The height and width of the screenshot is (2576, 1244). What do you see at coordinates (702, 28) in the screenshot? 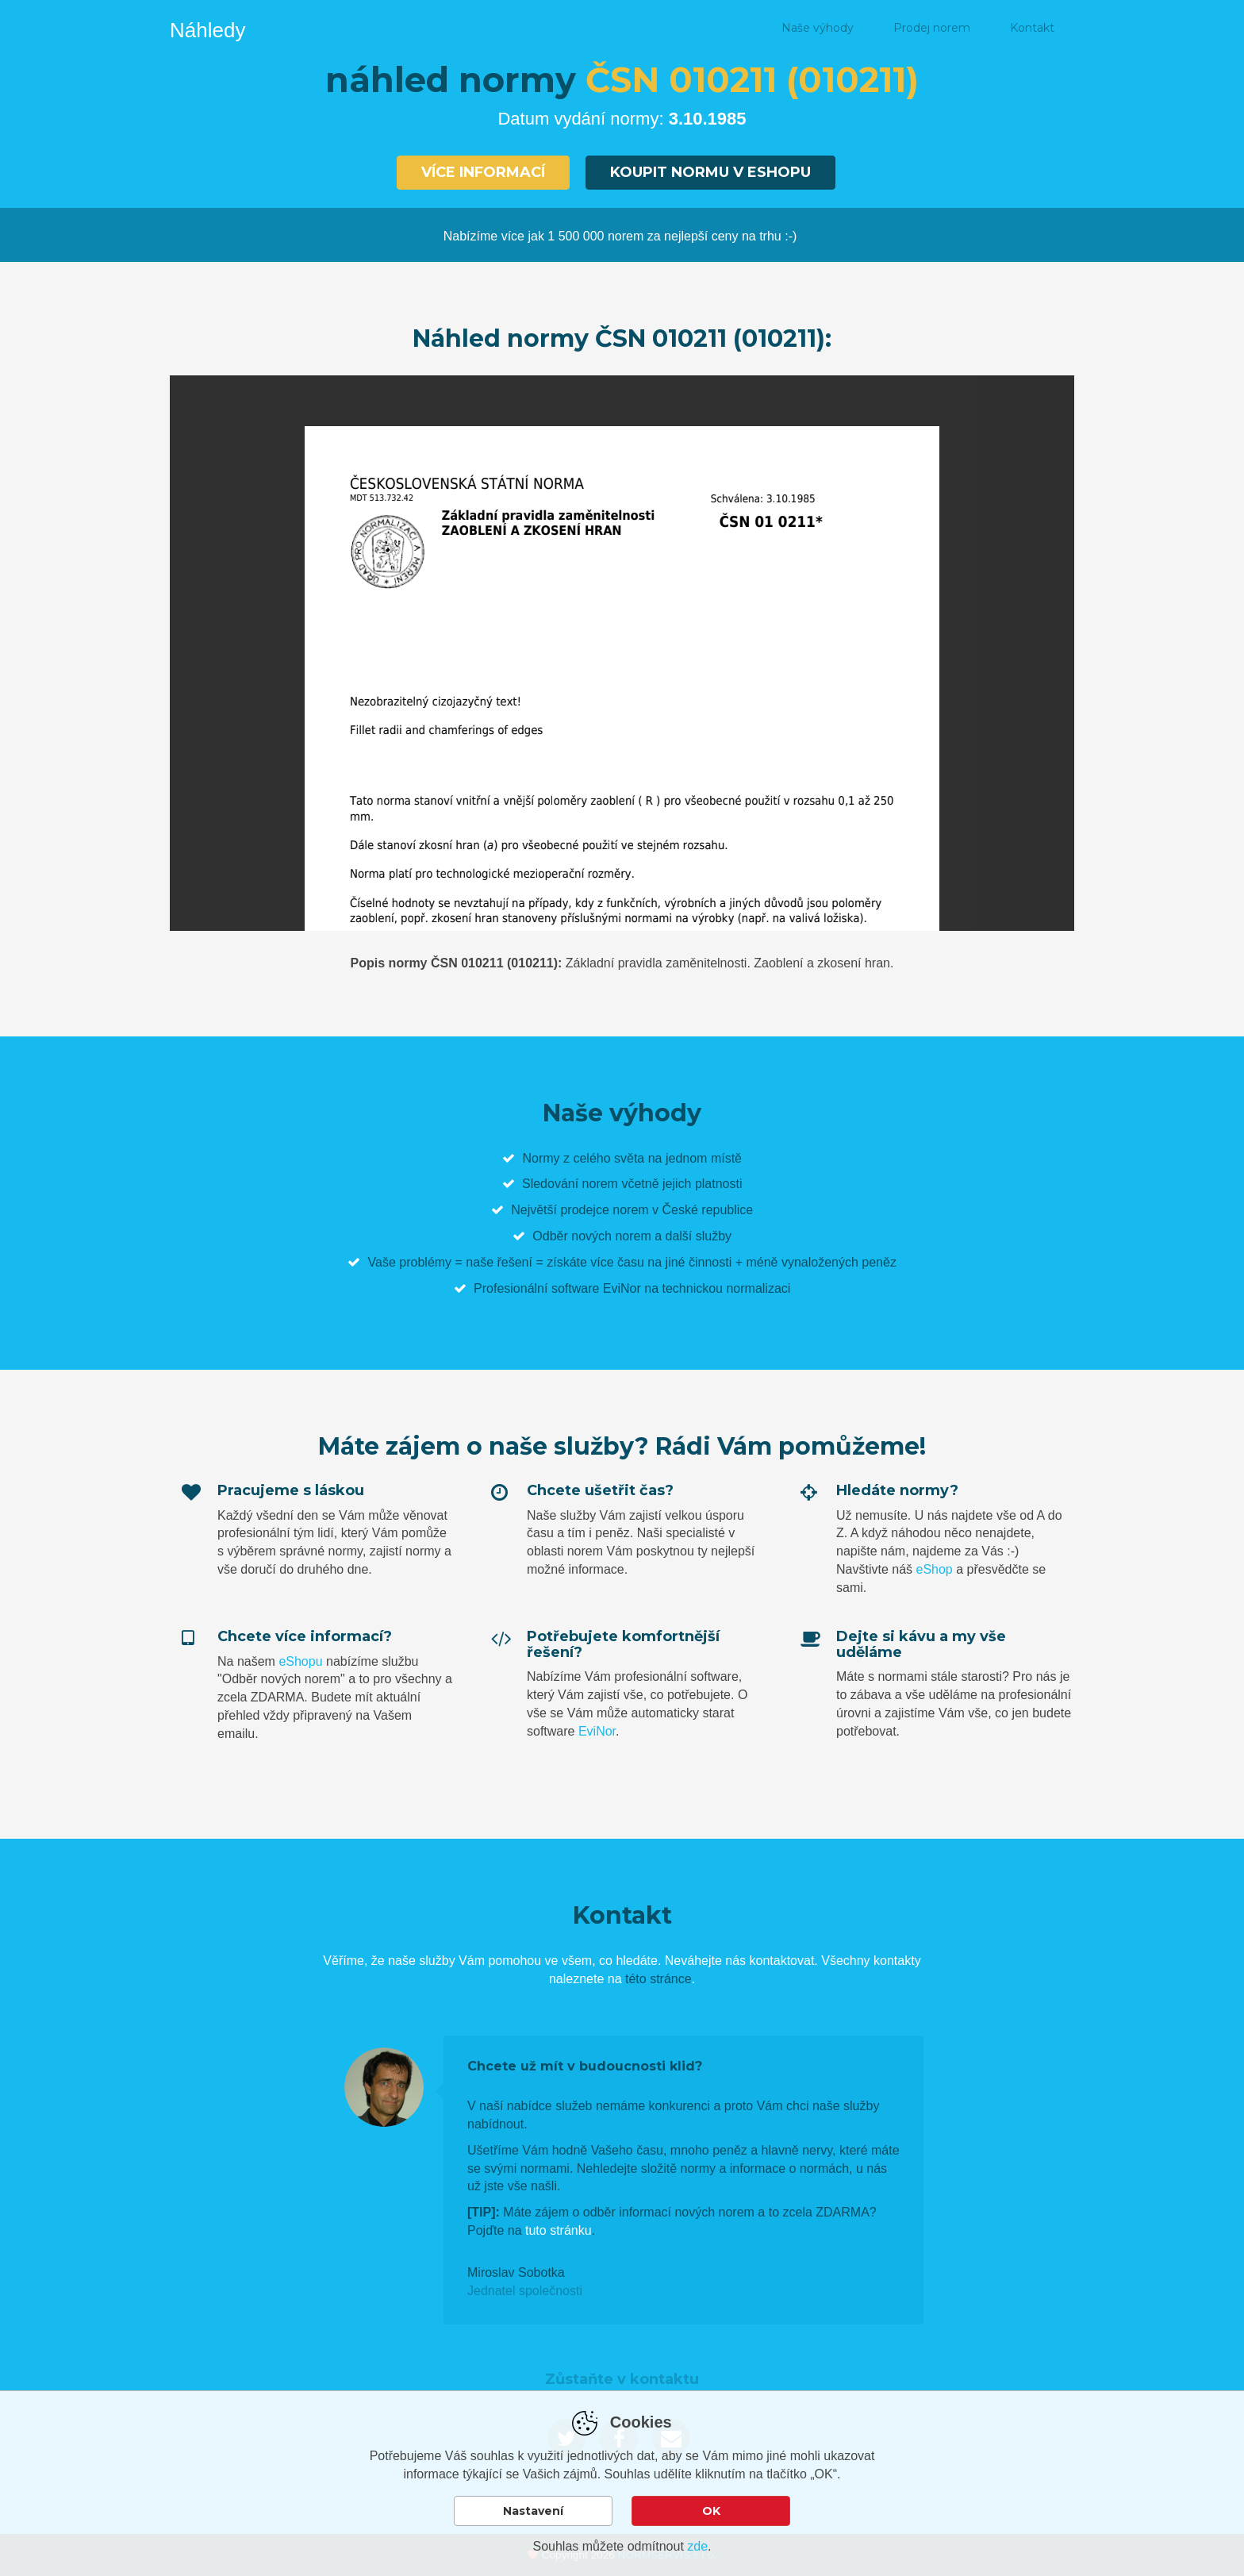
I see `Náhled normy` at bounding box center [702, 28].